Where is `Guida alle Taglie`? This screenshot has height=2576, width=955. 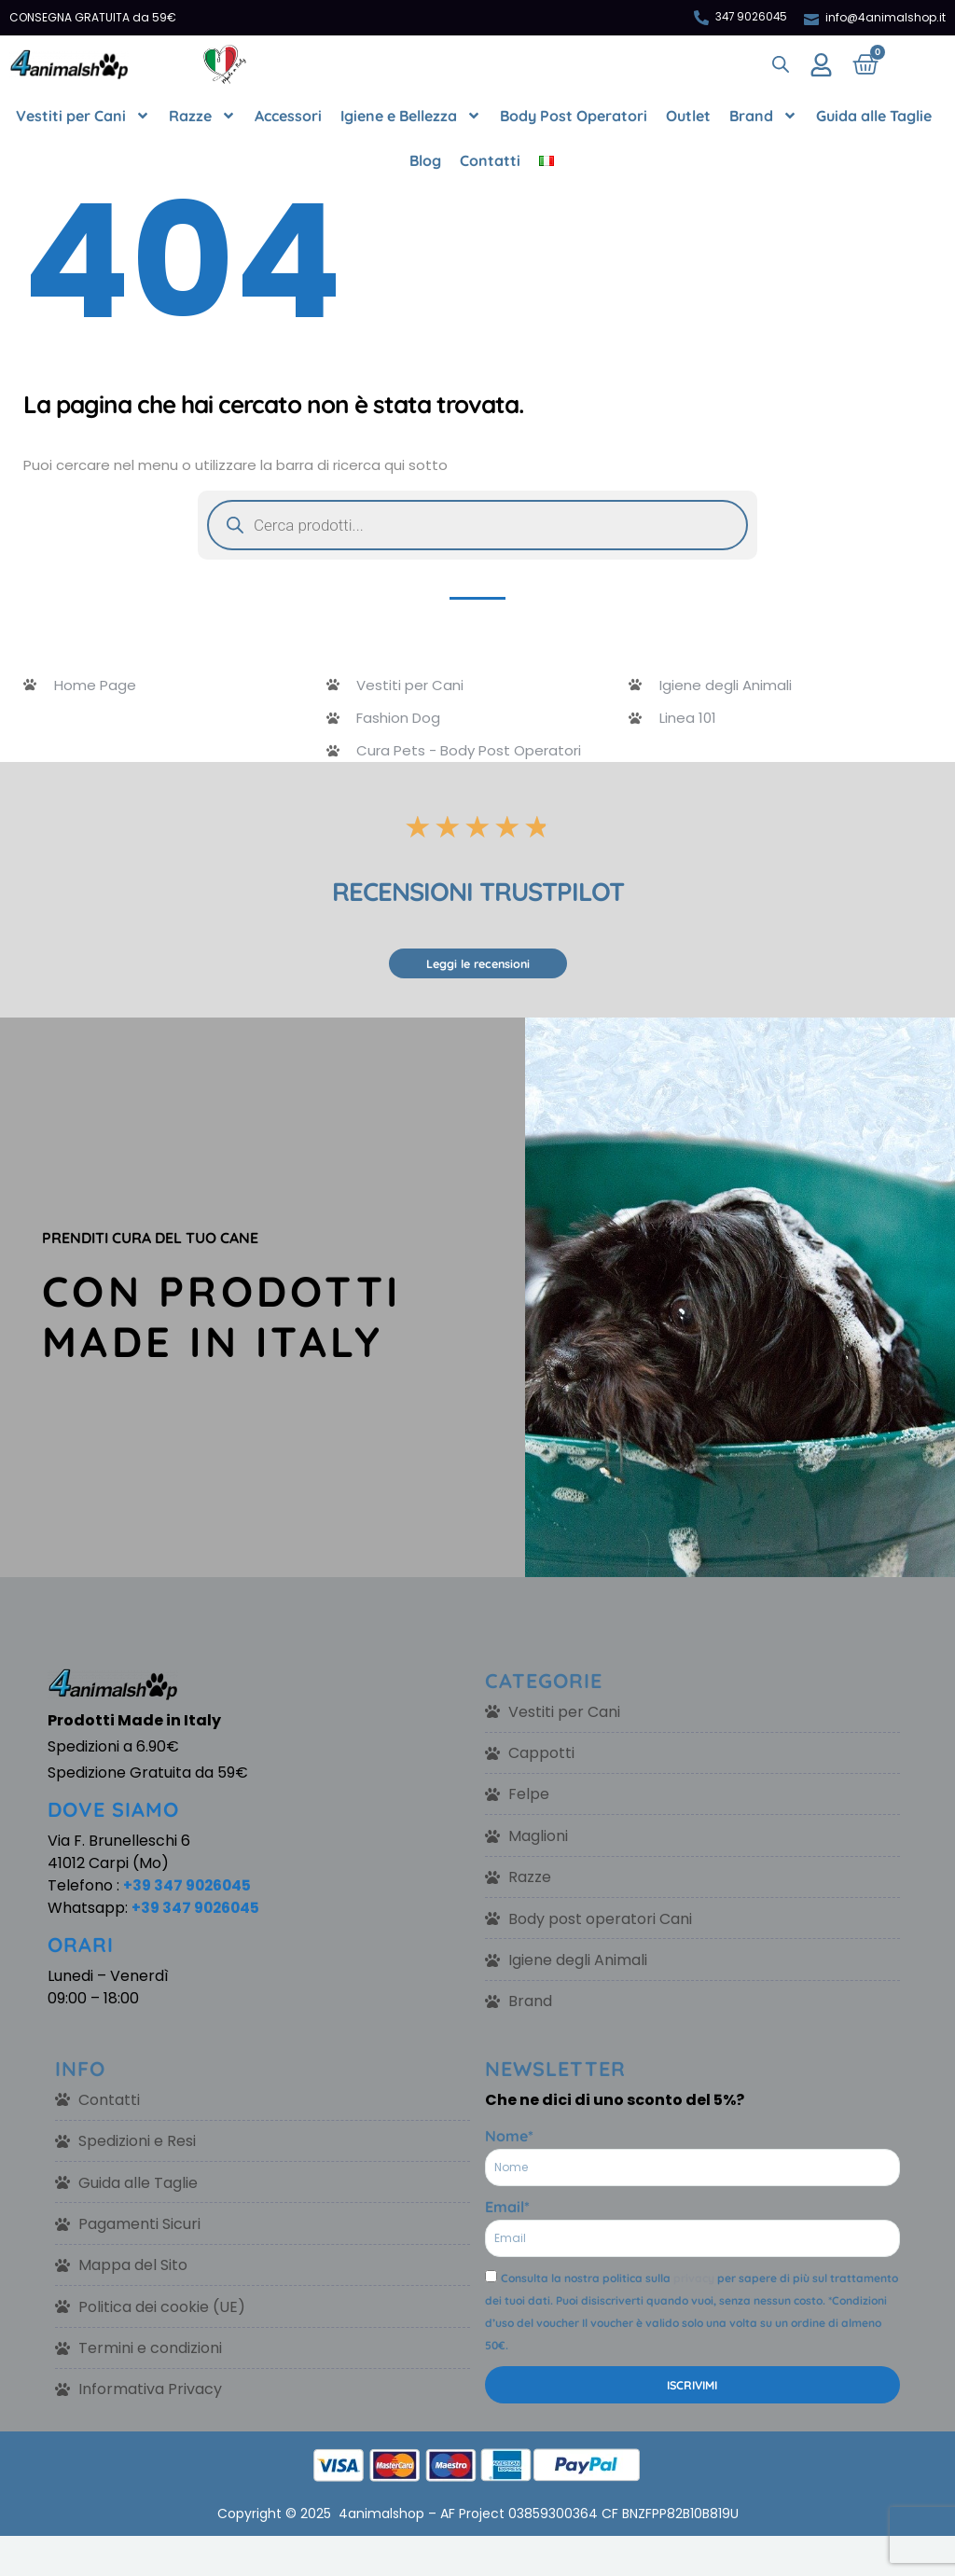 Guida alle Taglie is located at coordinates (874, 115).